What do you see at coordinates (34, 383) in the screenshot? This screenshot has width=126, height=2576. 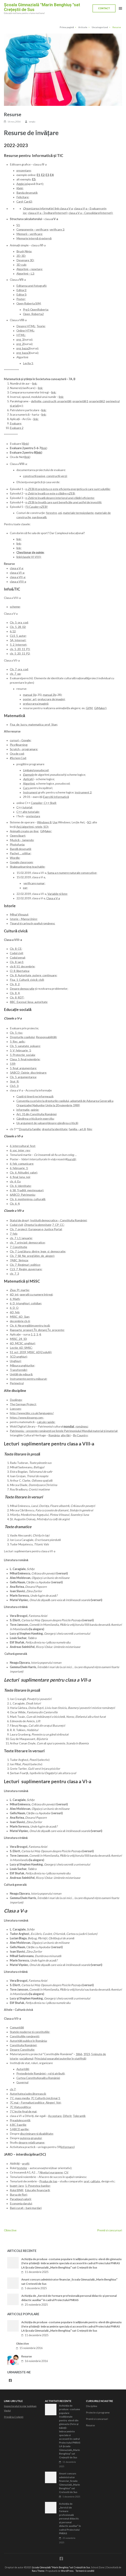 I see `link` at bounding box center [34, 383].